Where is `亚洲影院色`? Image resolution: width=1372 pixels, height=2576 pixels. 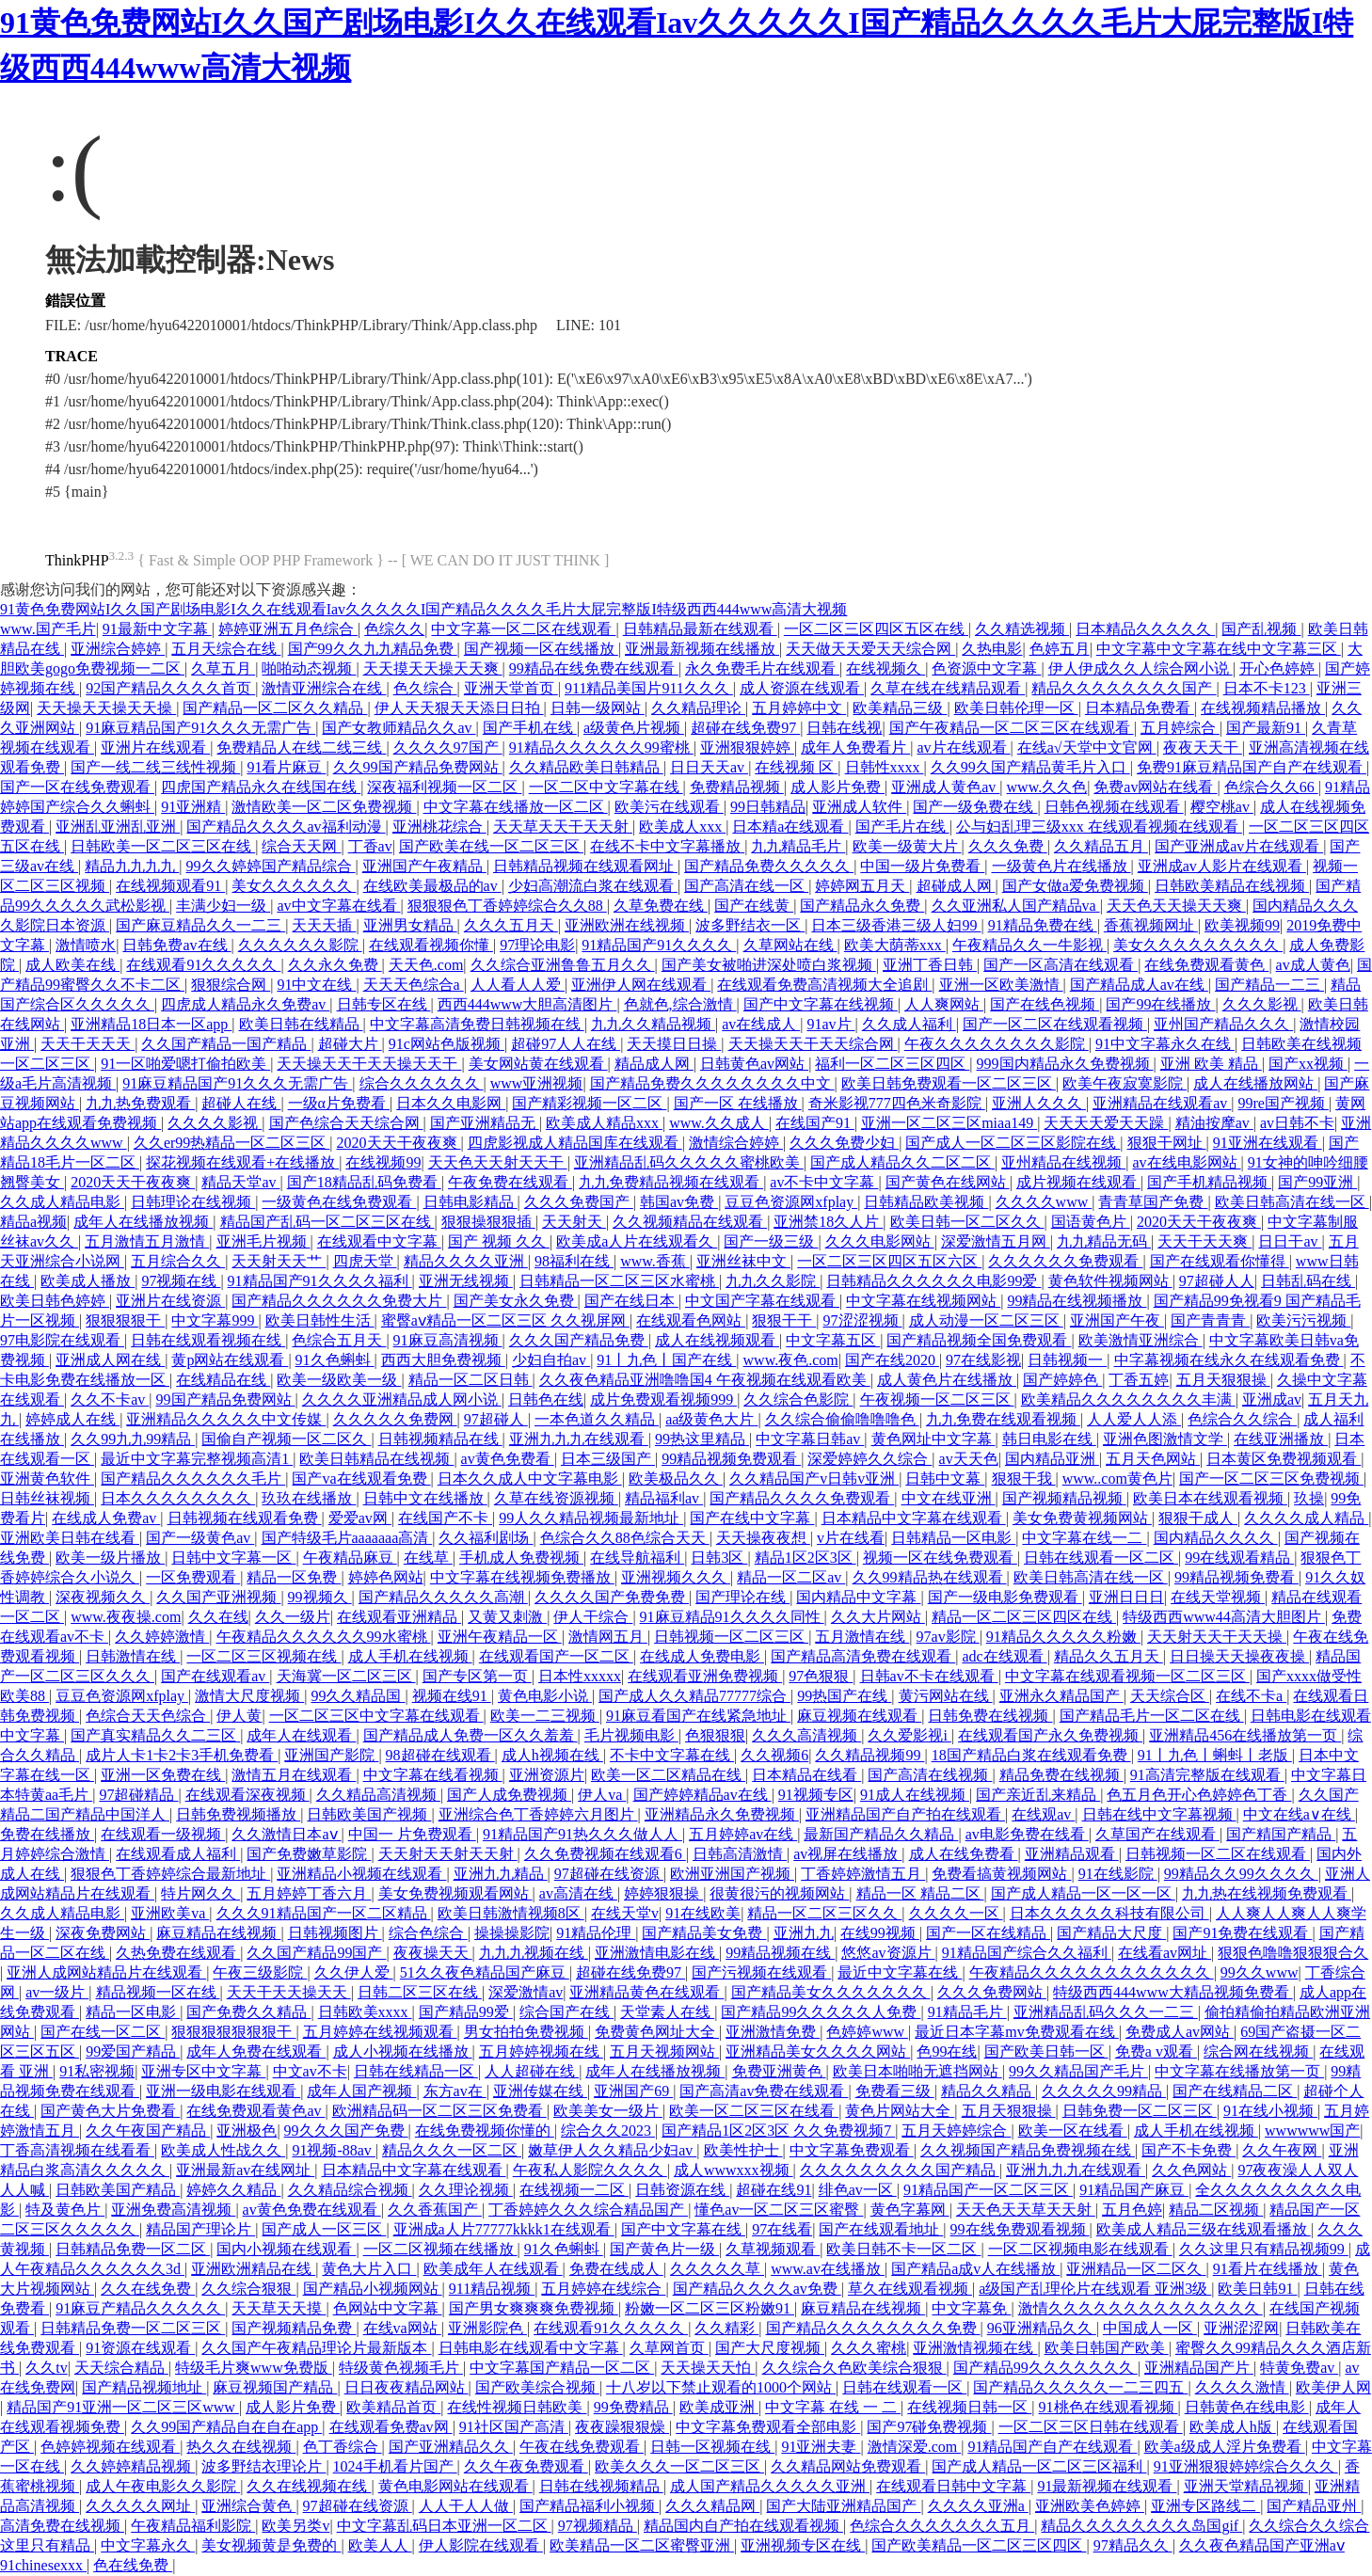
亚洲影院色 is located at coordinates (487, 2328).